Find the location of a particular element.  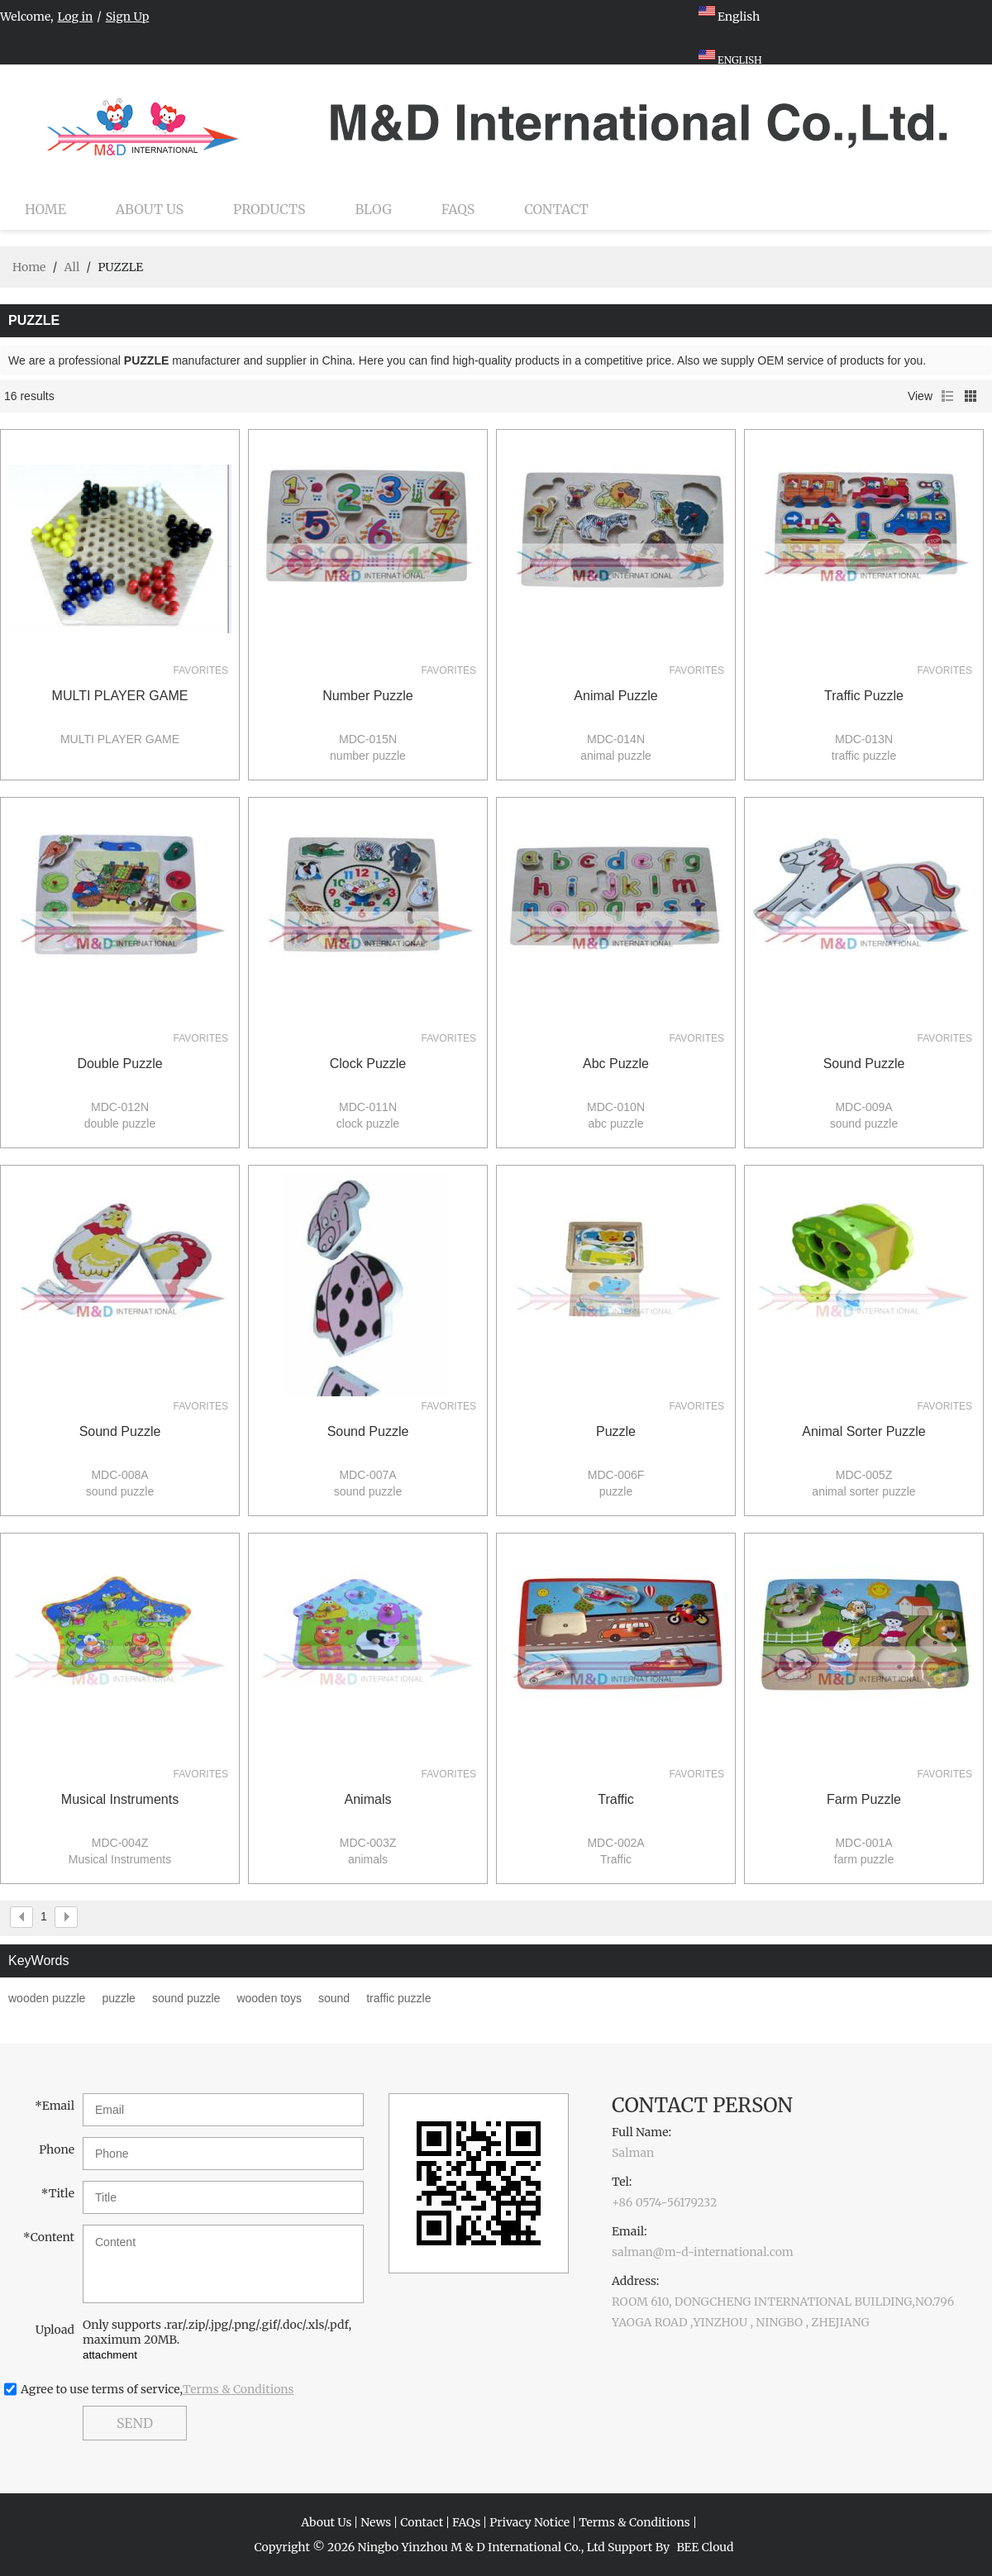

wooden toys is located at coordinates (269, 1998).